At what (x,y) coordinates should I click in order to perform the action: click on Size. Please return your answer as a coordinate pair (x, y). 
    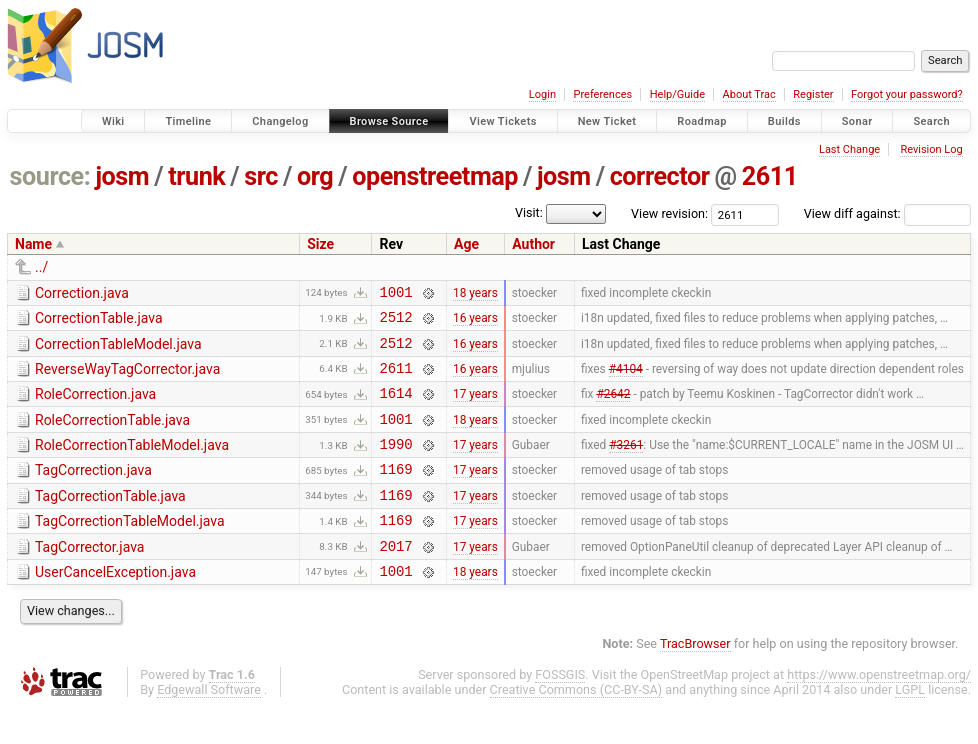
    Looking at the image, I should click on (320, 244).